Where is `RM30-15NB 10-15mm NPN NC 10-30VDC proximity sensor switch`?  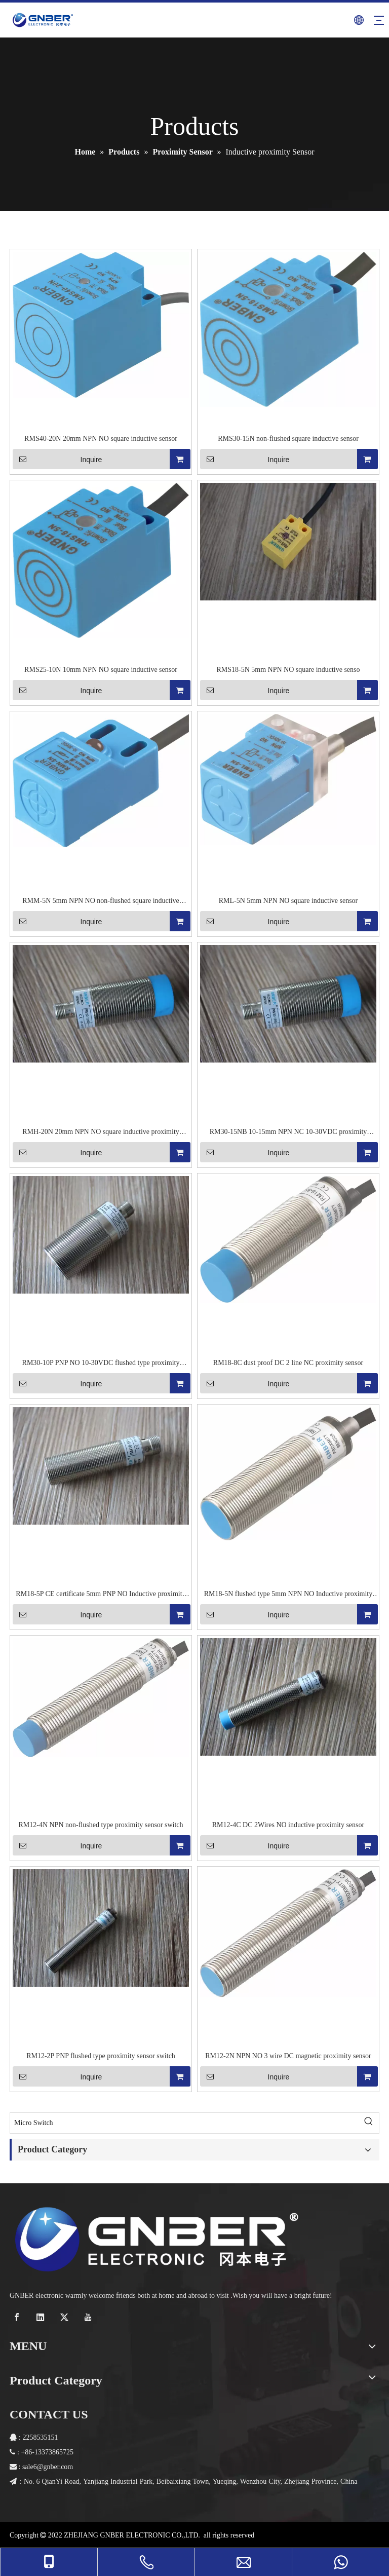 RM30-15NB 10-15mm NPN NC 10-30VDC proximity sensor switch is located at coordinates (288, 1132).